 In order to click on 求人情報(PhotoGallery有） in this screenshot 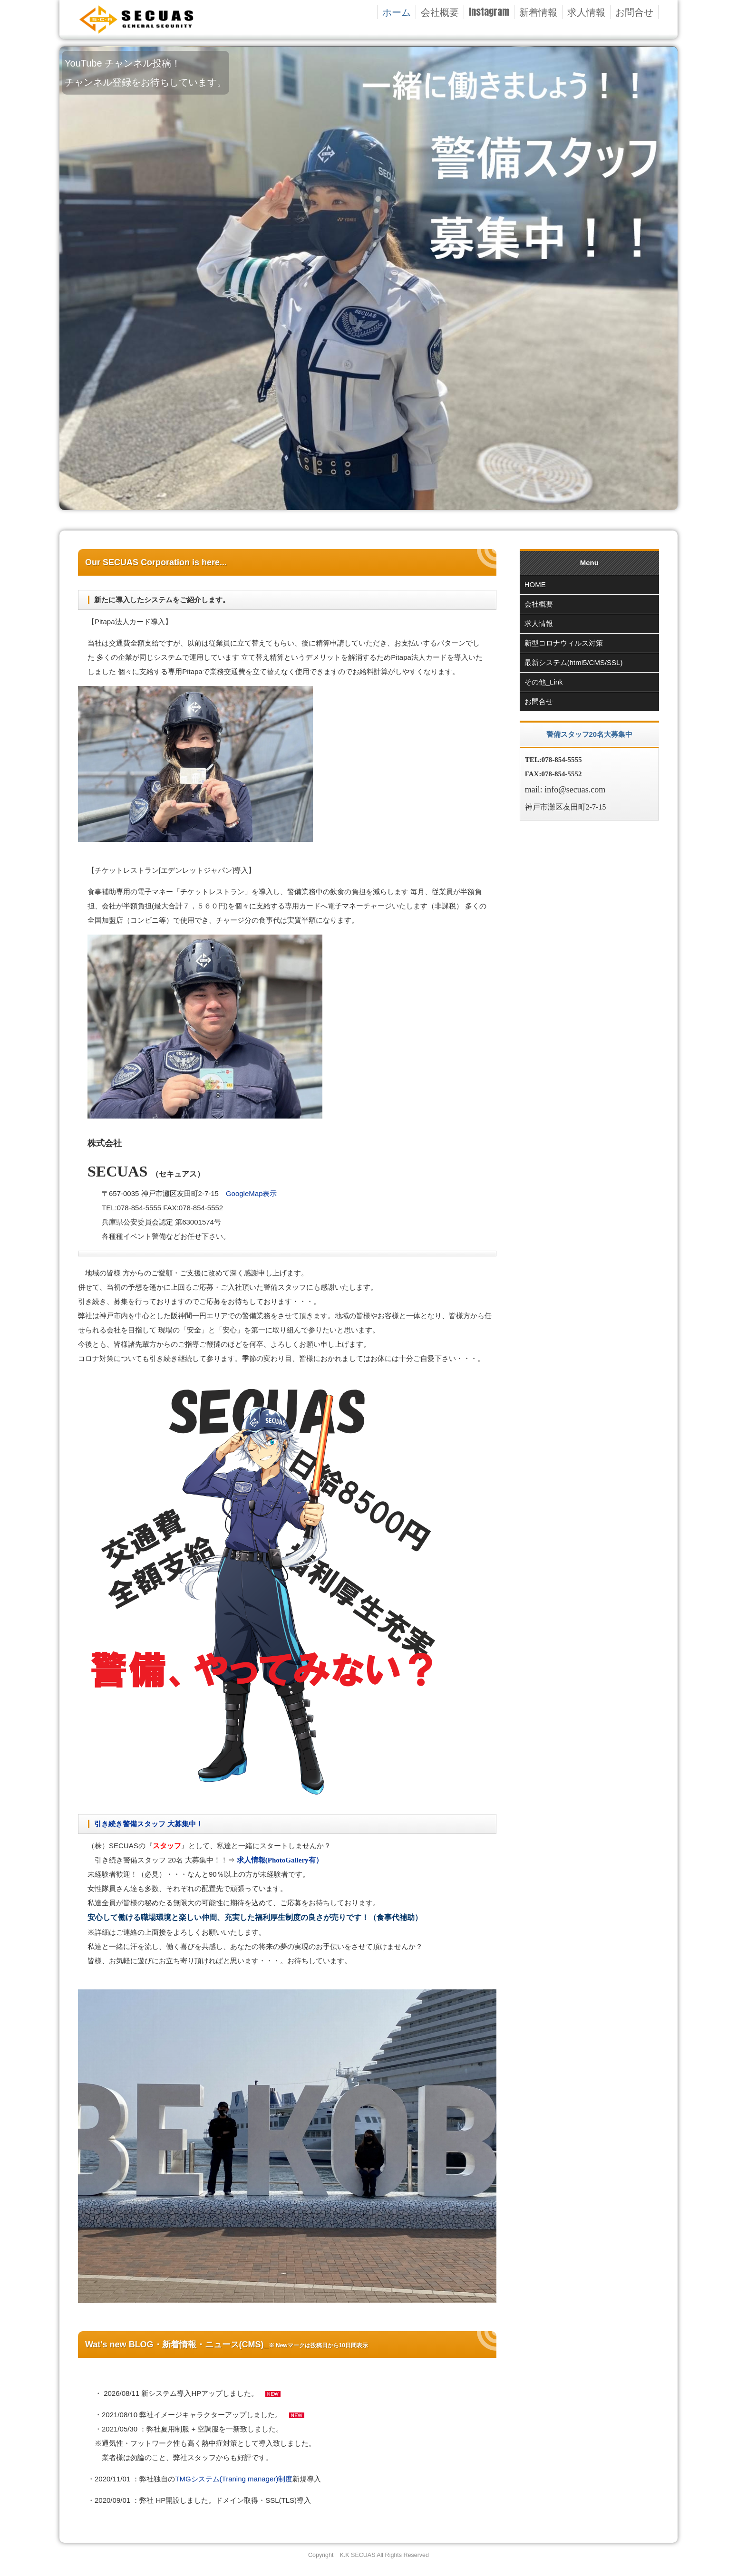, I will do `click(279, 1860)`.